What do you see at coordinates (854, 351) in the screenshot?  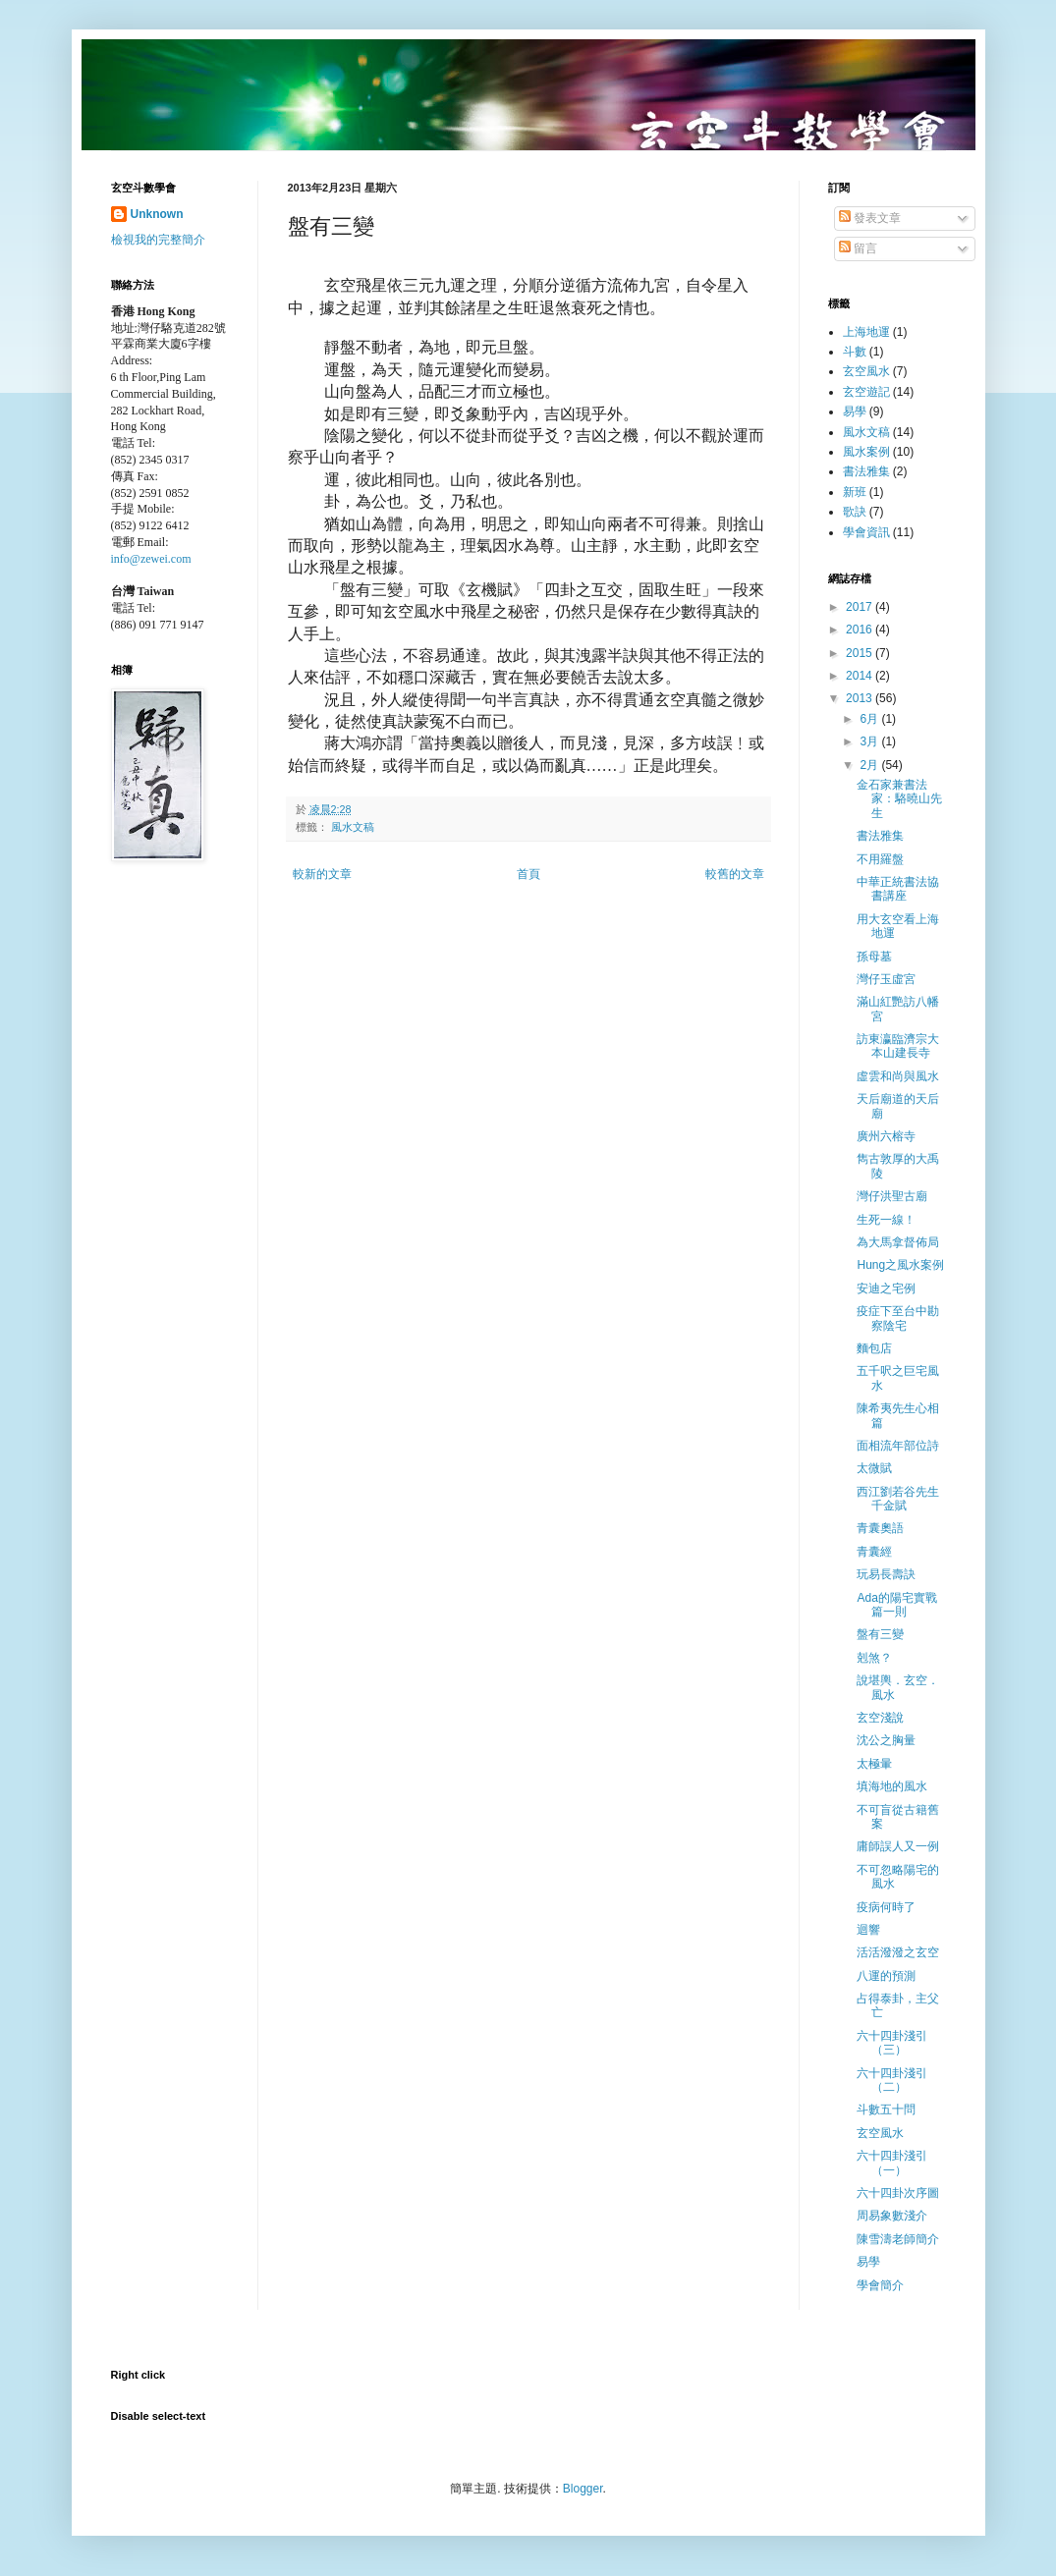 I see `斗數` at bounding box center [854, 351].